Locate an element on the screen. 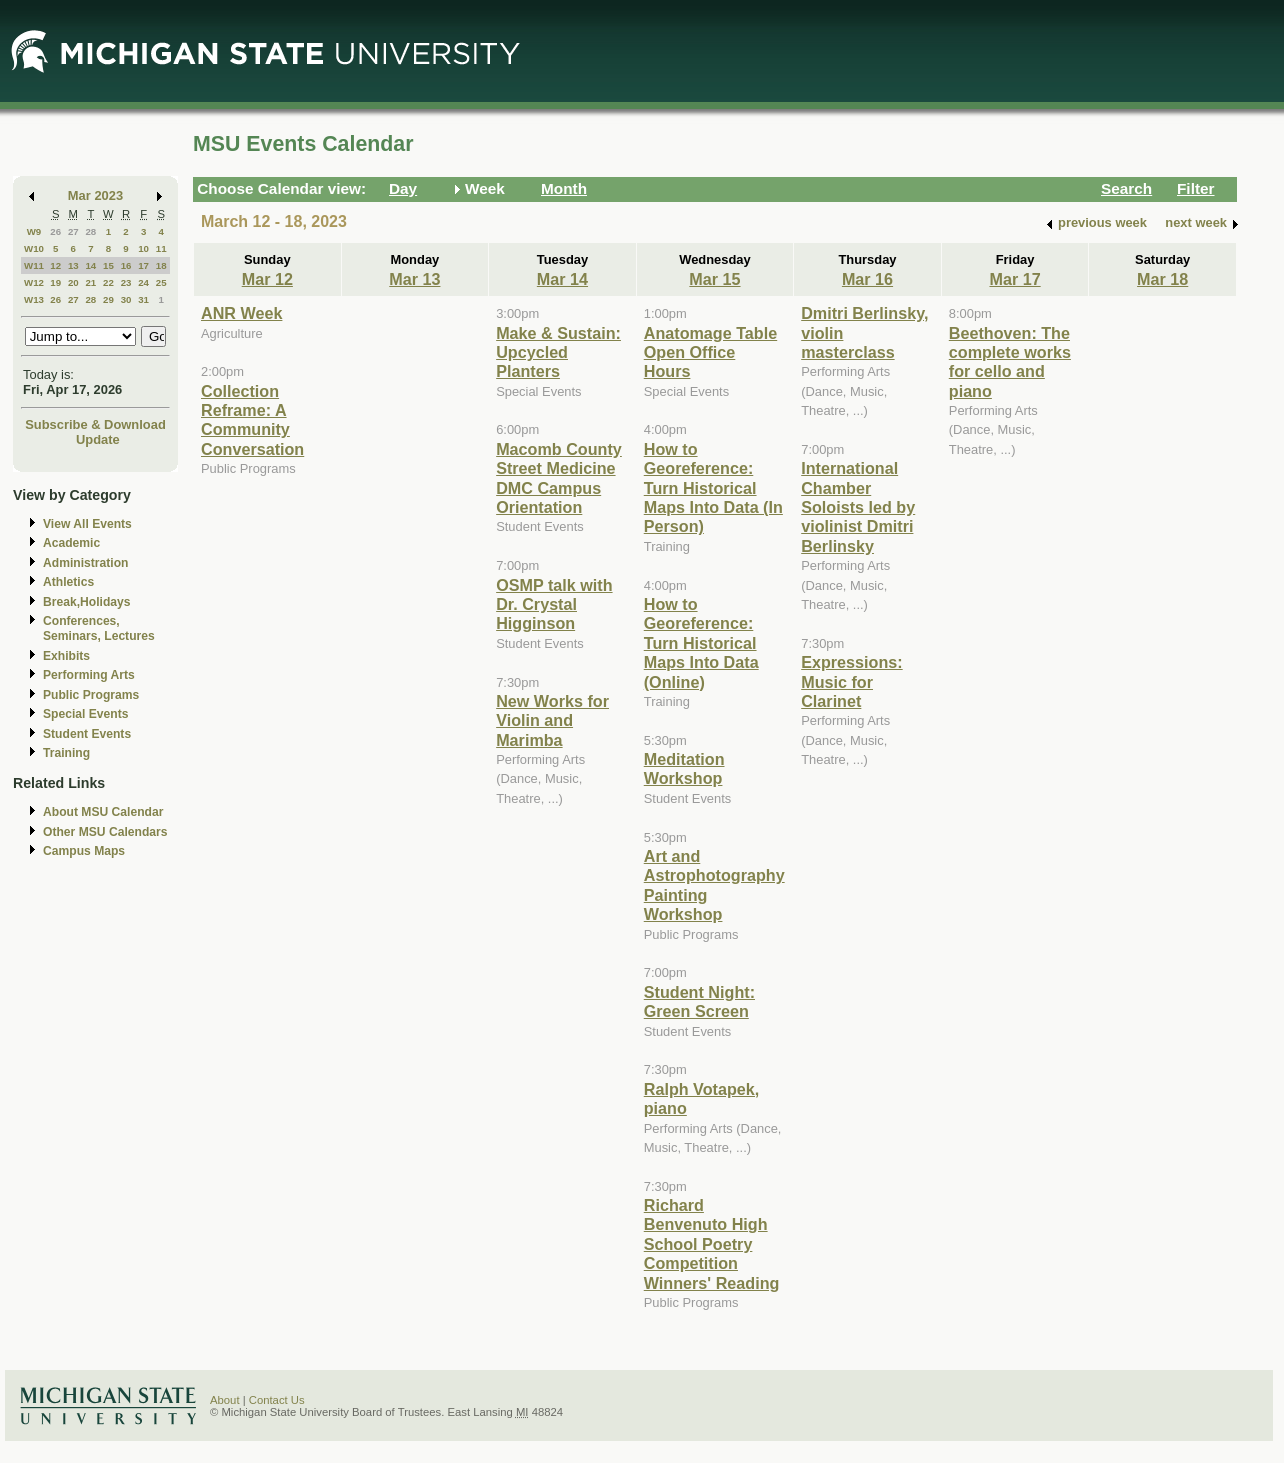 Image resolution: width=1284 pixels, height=1463 pixels. 27 is located at coordinates (73, 231).